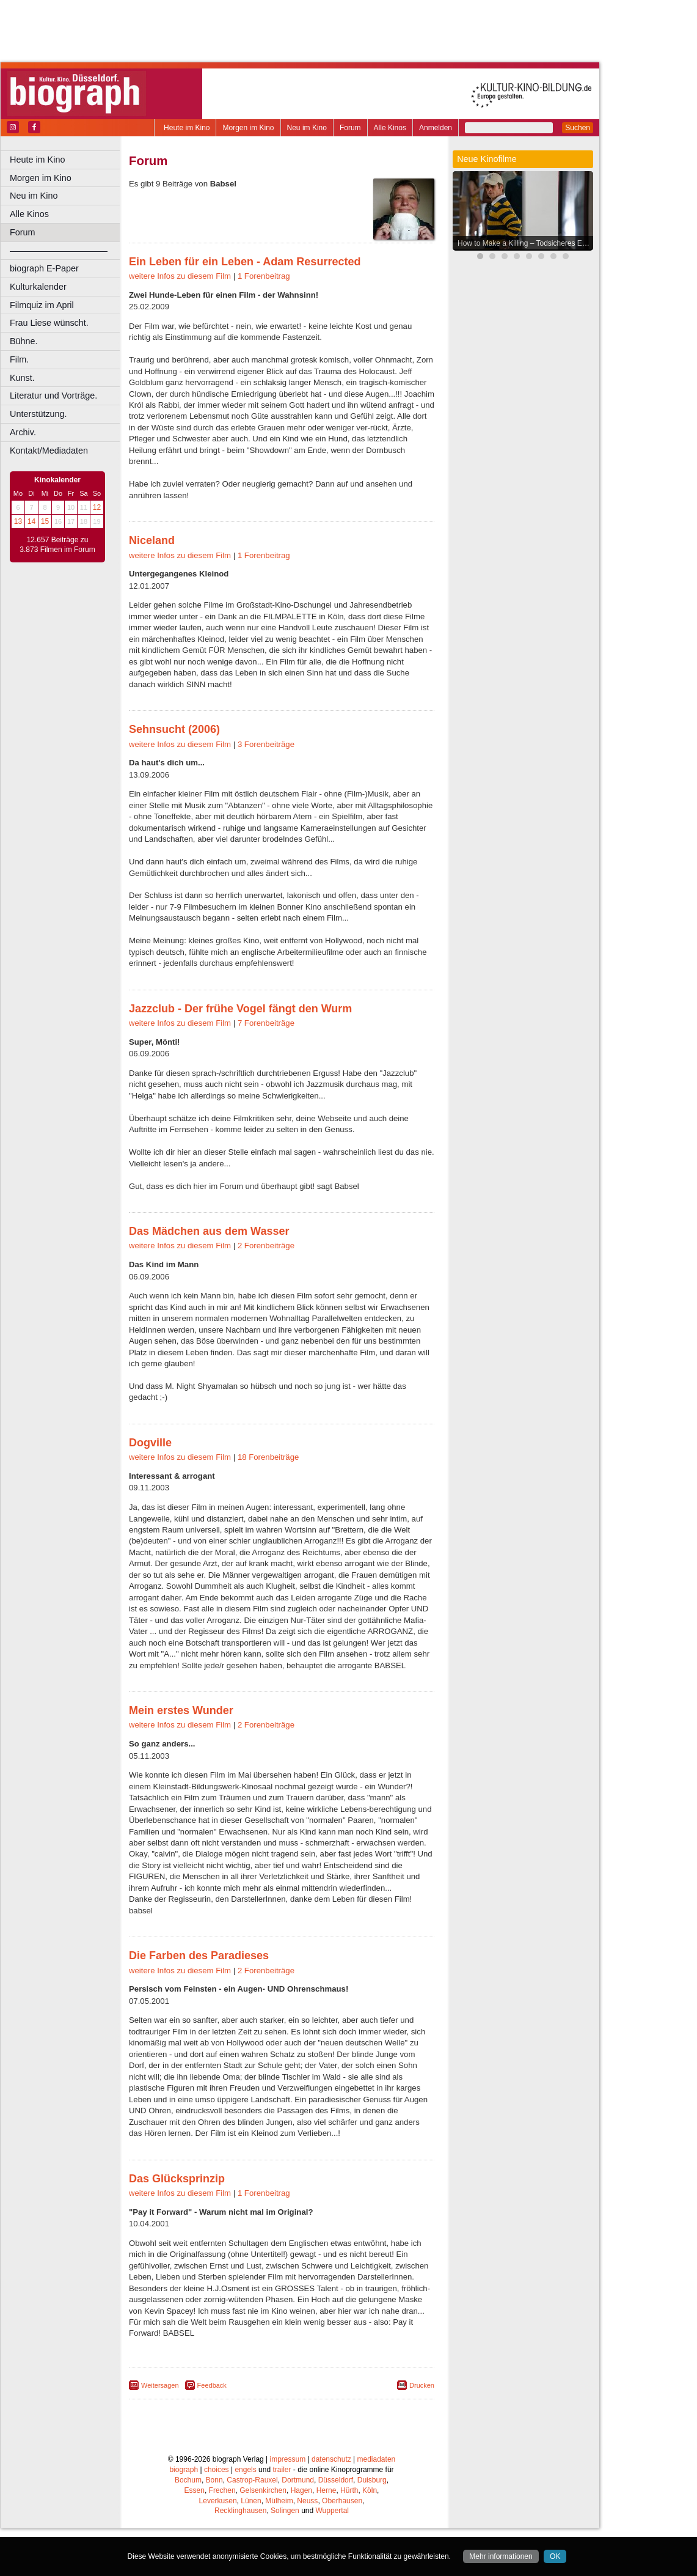  What do you see at coordinates (45, 521) in the screenshot?
I see `15` at bounding box center [45, 521].